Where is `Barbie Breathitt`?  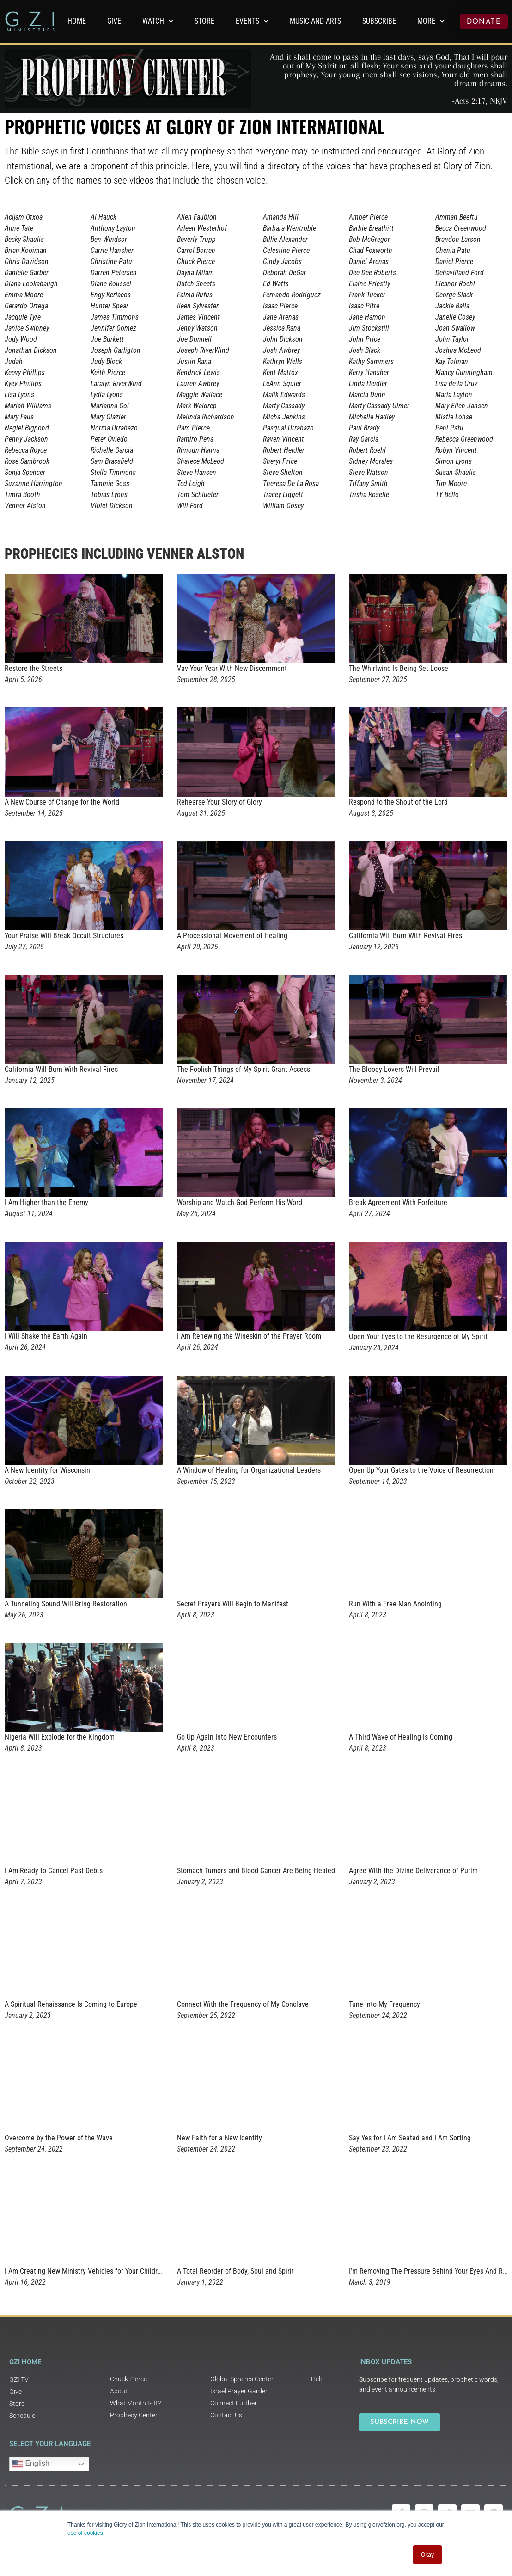
Barbie Breathitt is located at coordinates (371, 228).